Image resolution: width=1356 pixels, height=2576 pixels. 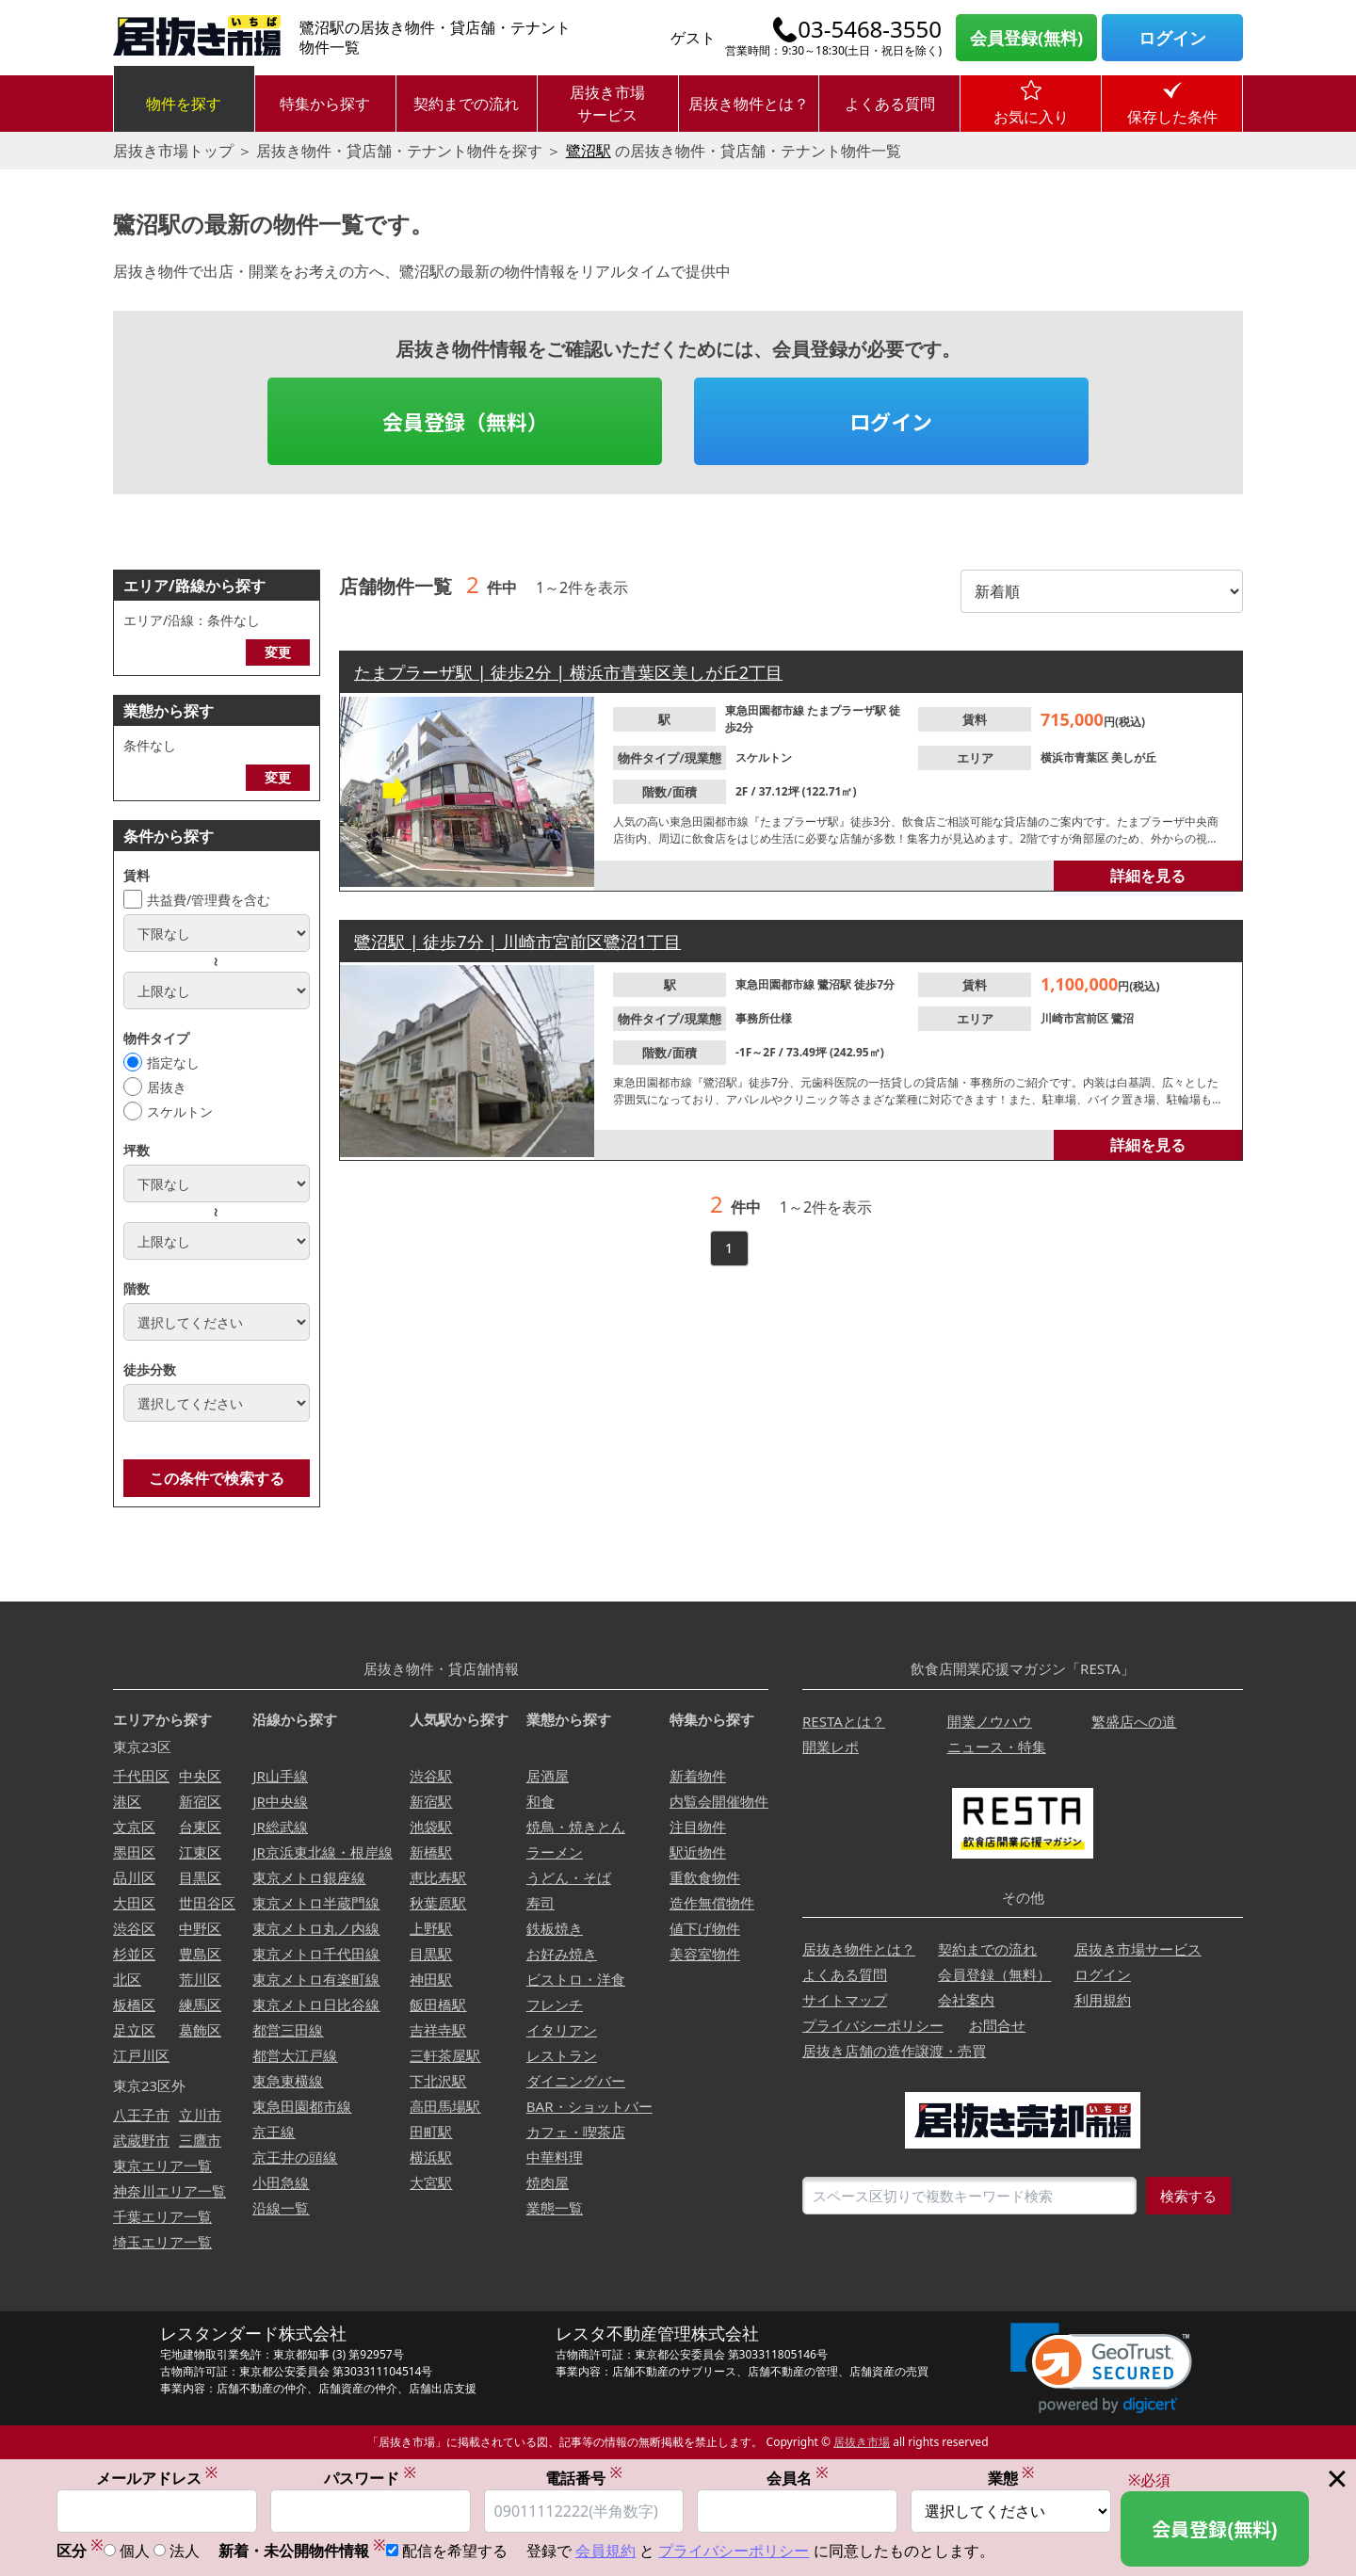 I want to click on 杉並区, so click(x=134, y=1953).